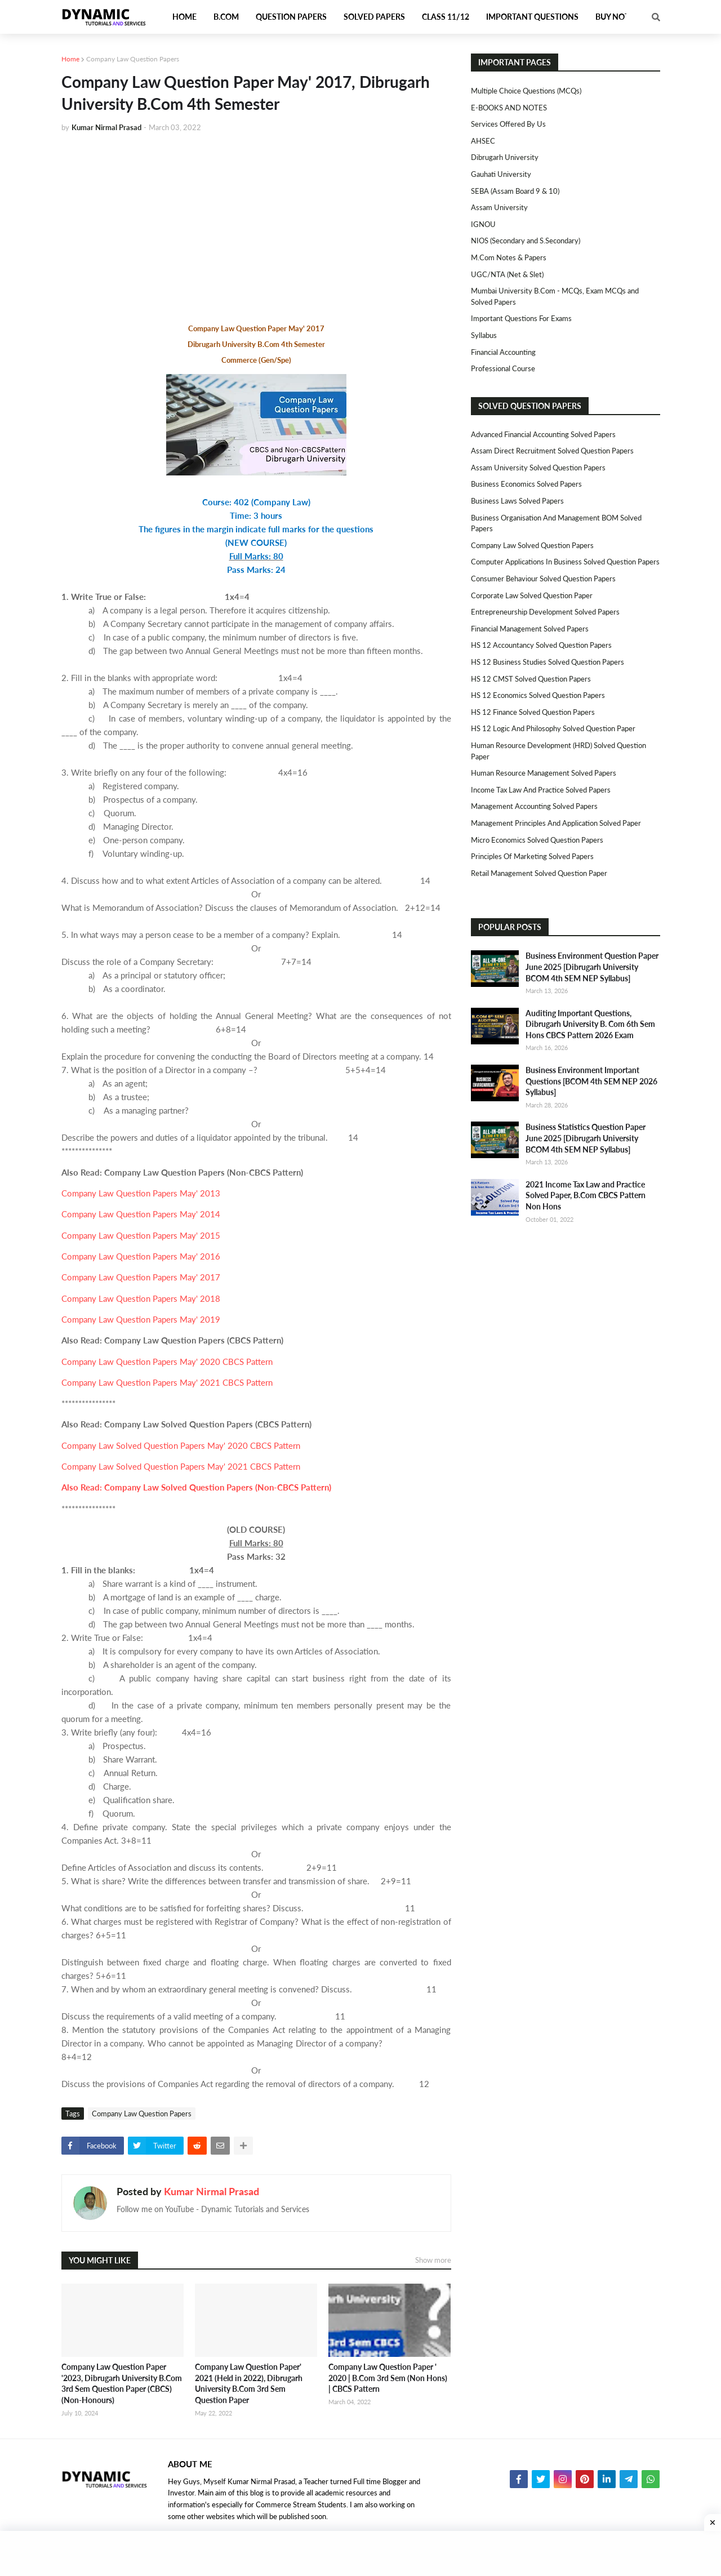  I want to click on HS 12 Finance Solved Question Papers, so click(533, 712).